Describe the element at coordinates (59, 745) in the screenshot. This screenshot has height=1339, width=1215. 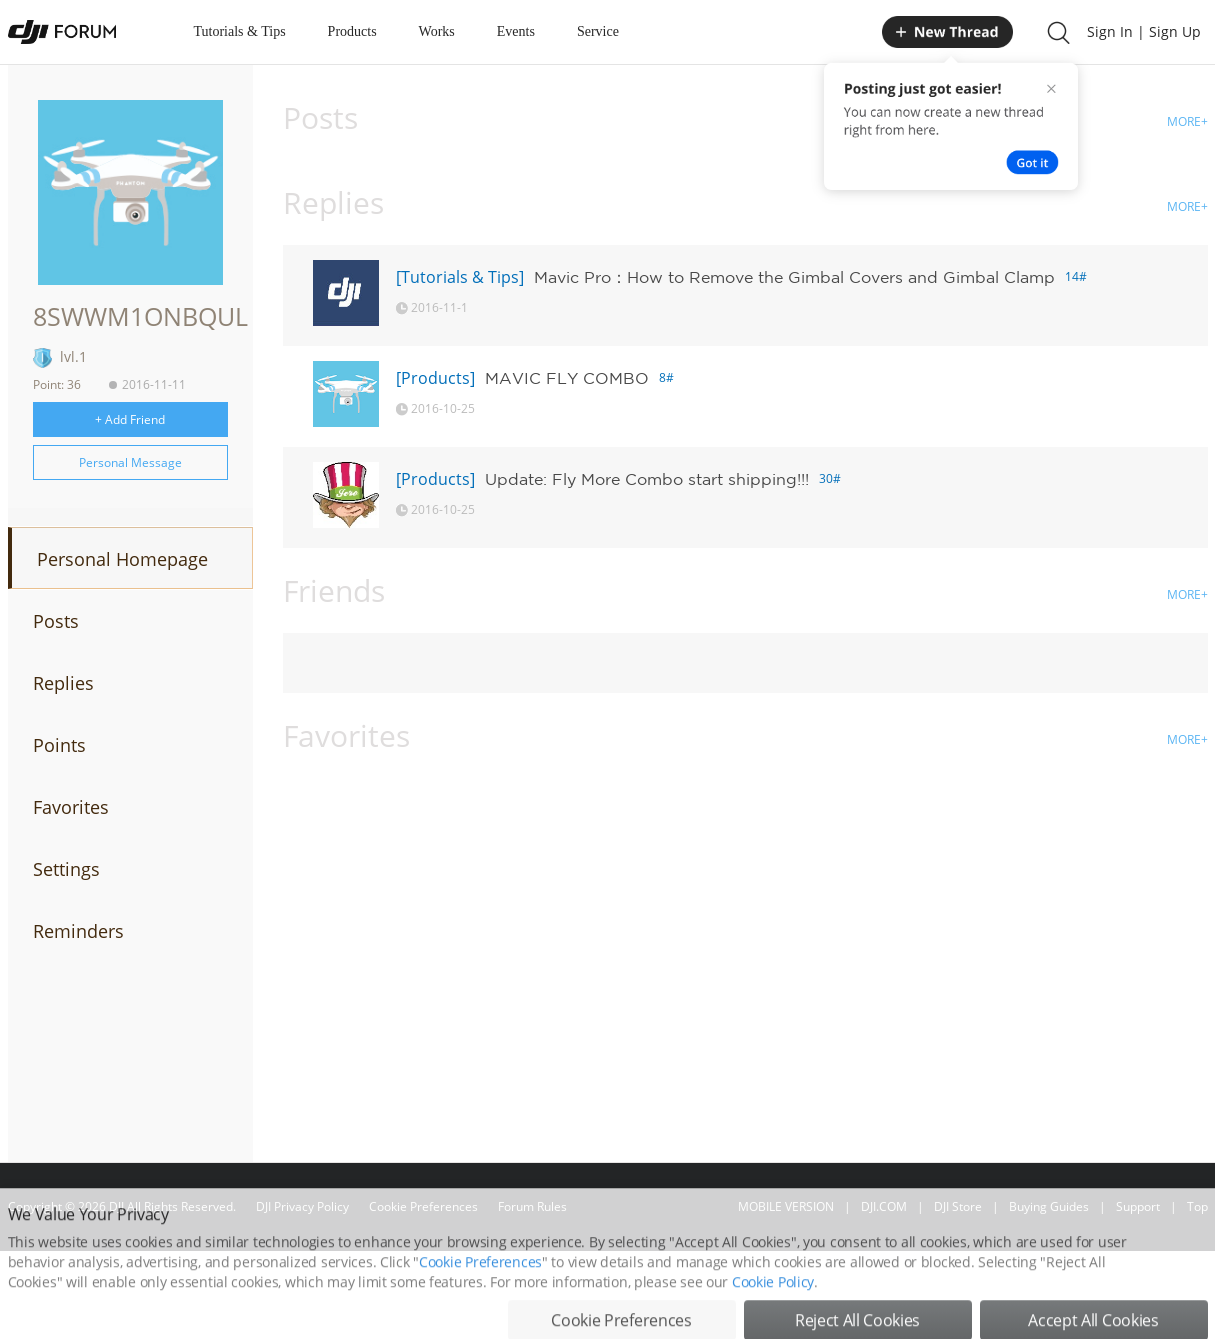
I see `Points` at that location.